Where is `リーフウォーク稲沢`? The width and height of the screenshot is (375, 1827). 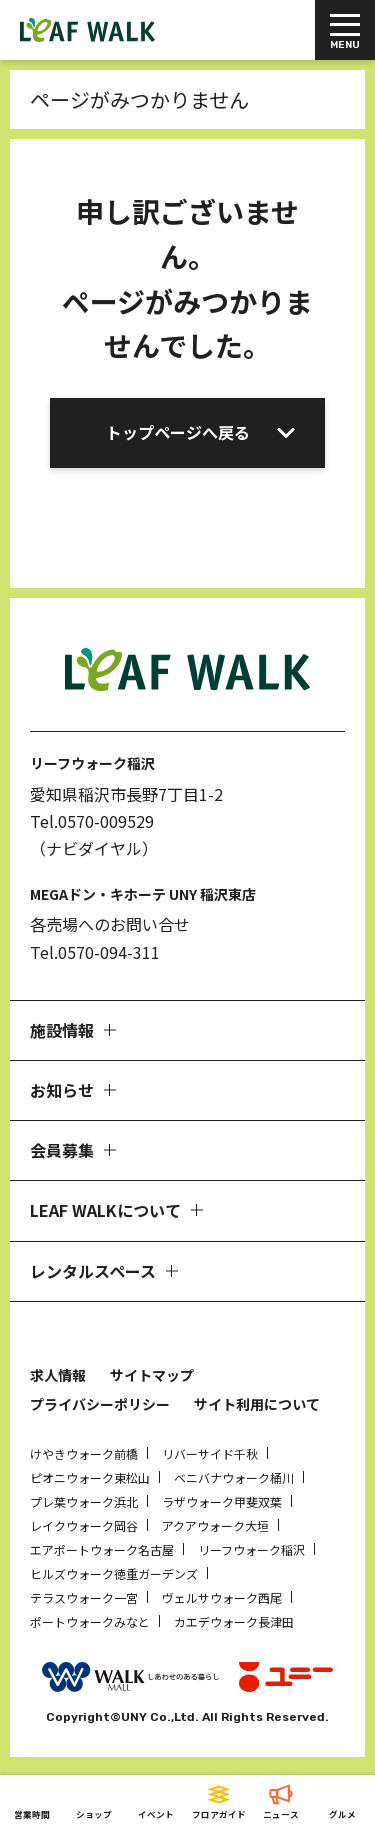
リーフウォーク稲沢 is located at coordinates (251, 1549).